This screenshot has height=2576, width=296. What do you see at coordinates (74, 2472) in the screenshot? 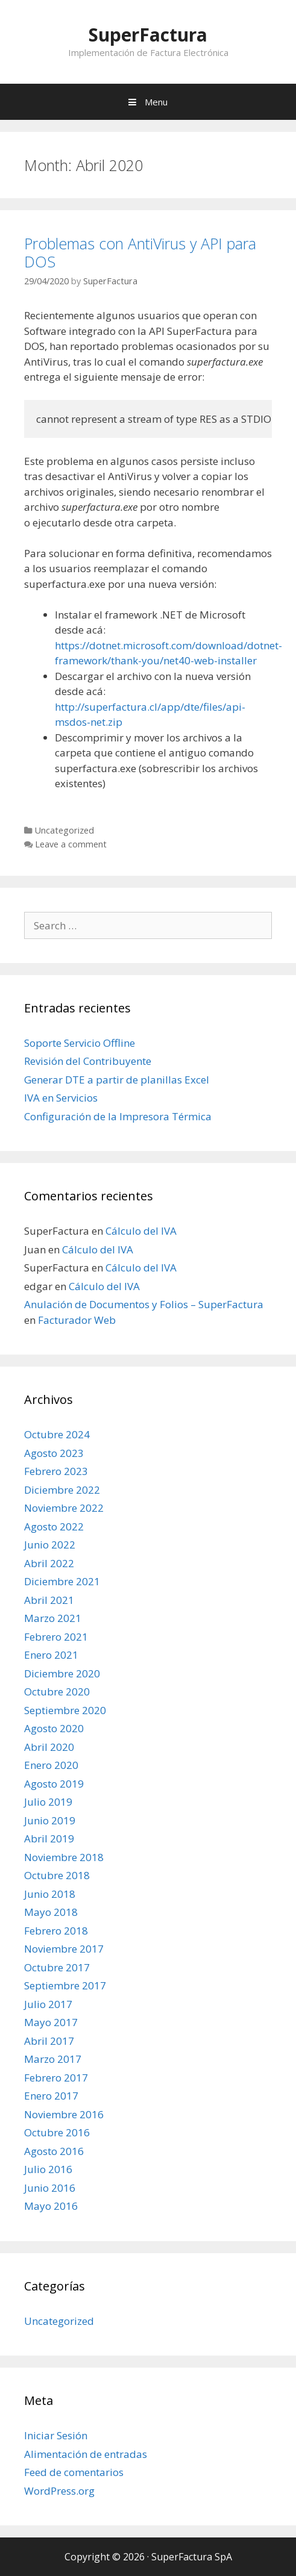
I see `Feed de comentarios` at bounding box center [74, 2472].